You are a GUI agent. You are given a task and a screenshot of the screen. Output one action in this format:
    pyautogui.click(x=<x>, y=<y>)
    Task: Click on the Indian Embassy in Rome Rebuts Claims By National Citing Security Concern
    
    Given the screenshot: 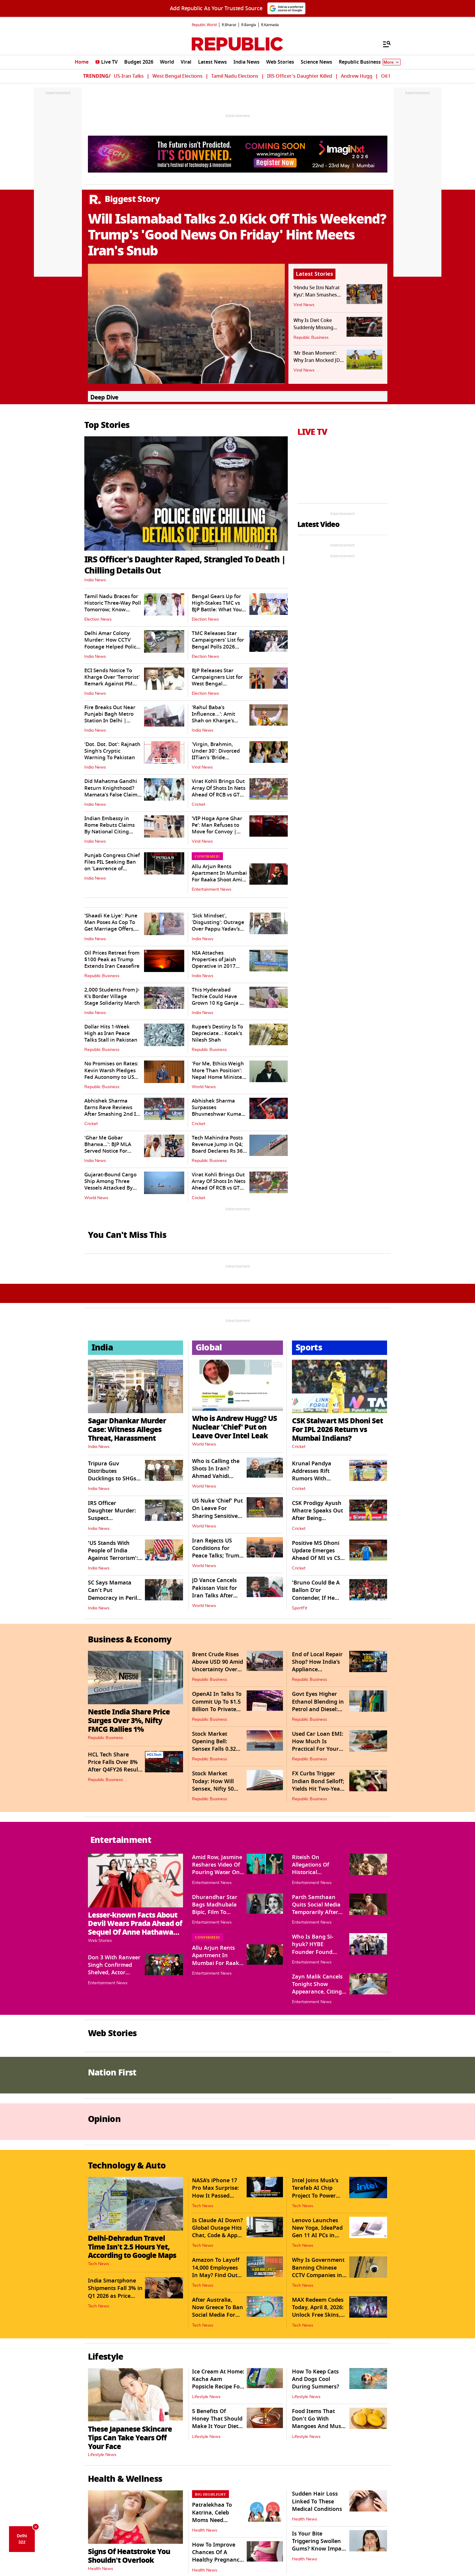 What is the action you would take?
    pyautogui.click(x=109, y=828)
    